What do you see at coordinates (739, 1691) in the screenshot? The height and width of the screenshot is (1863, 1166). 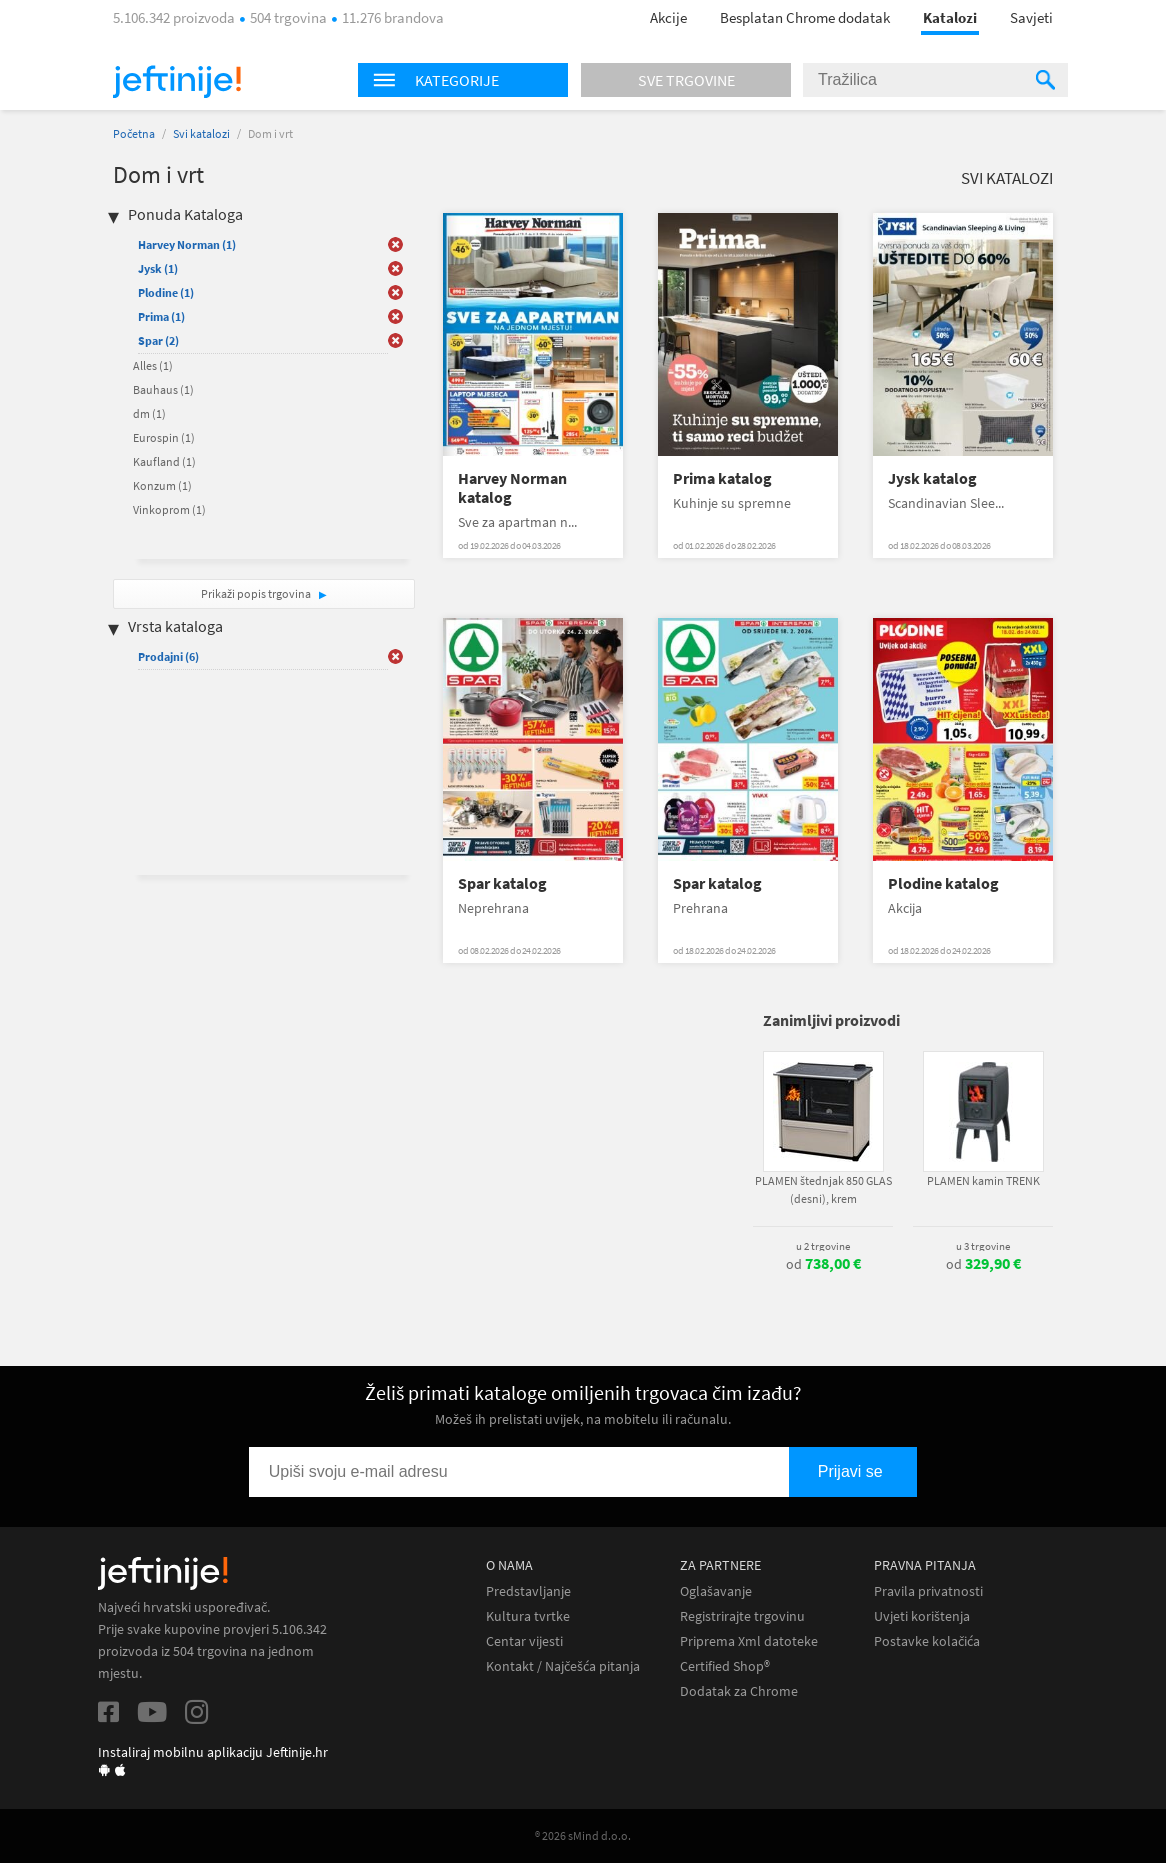 I see `Dodatak za Chrome` at bounding box center [739, 1691].